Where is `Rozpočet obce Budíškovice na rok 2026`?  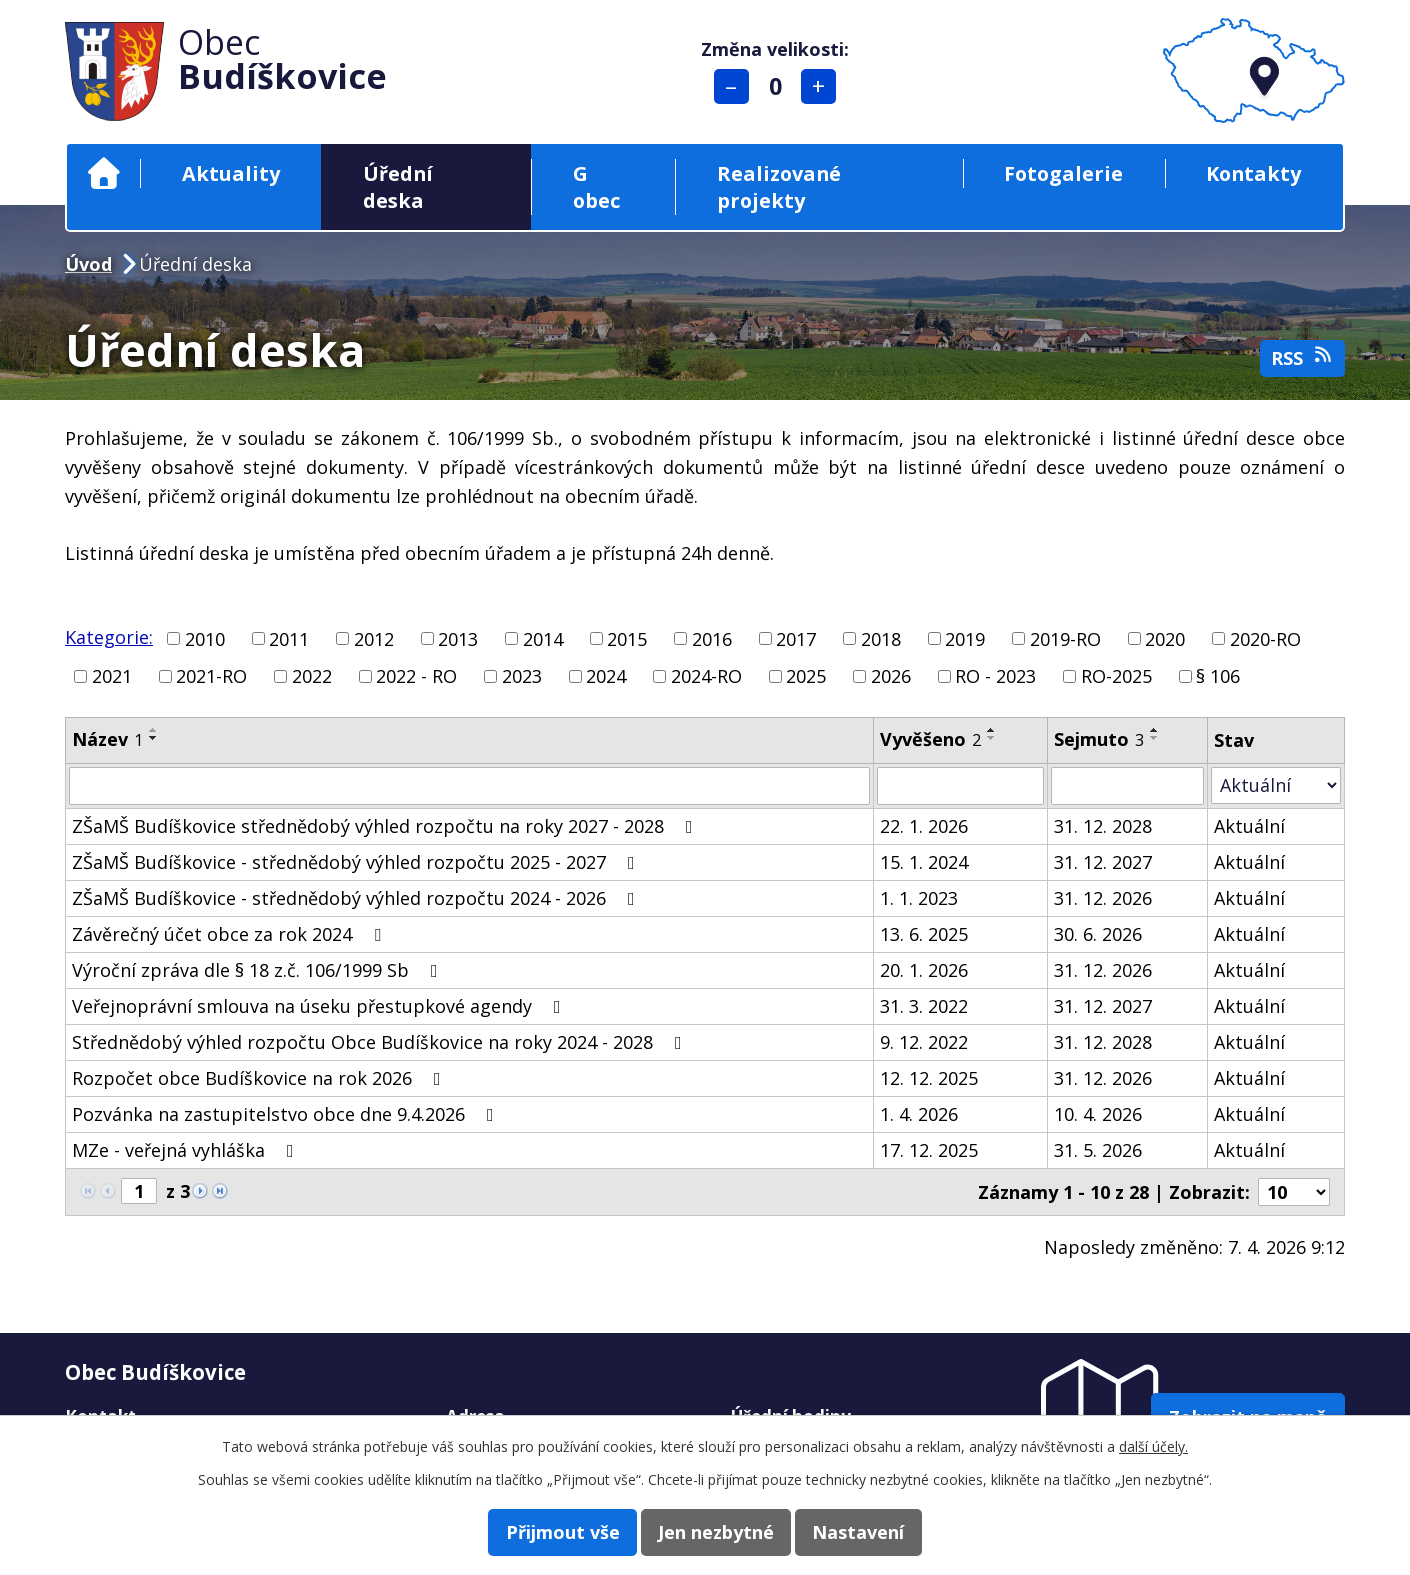 Rozpočet obce Budíškovice na rok 2026 is located at coordinates (260, 1078).